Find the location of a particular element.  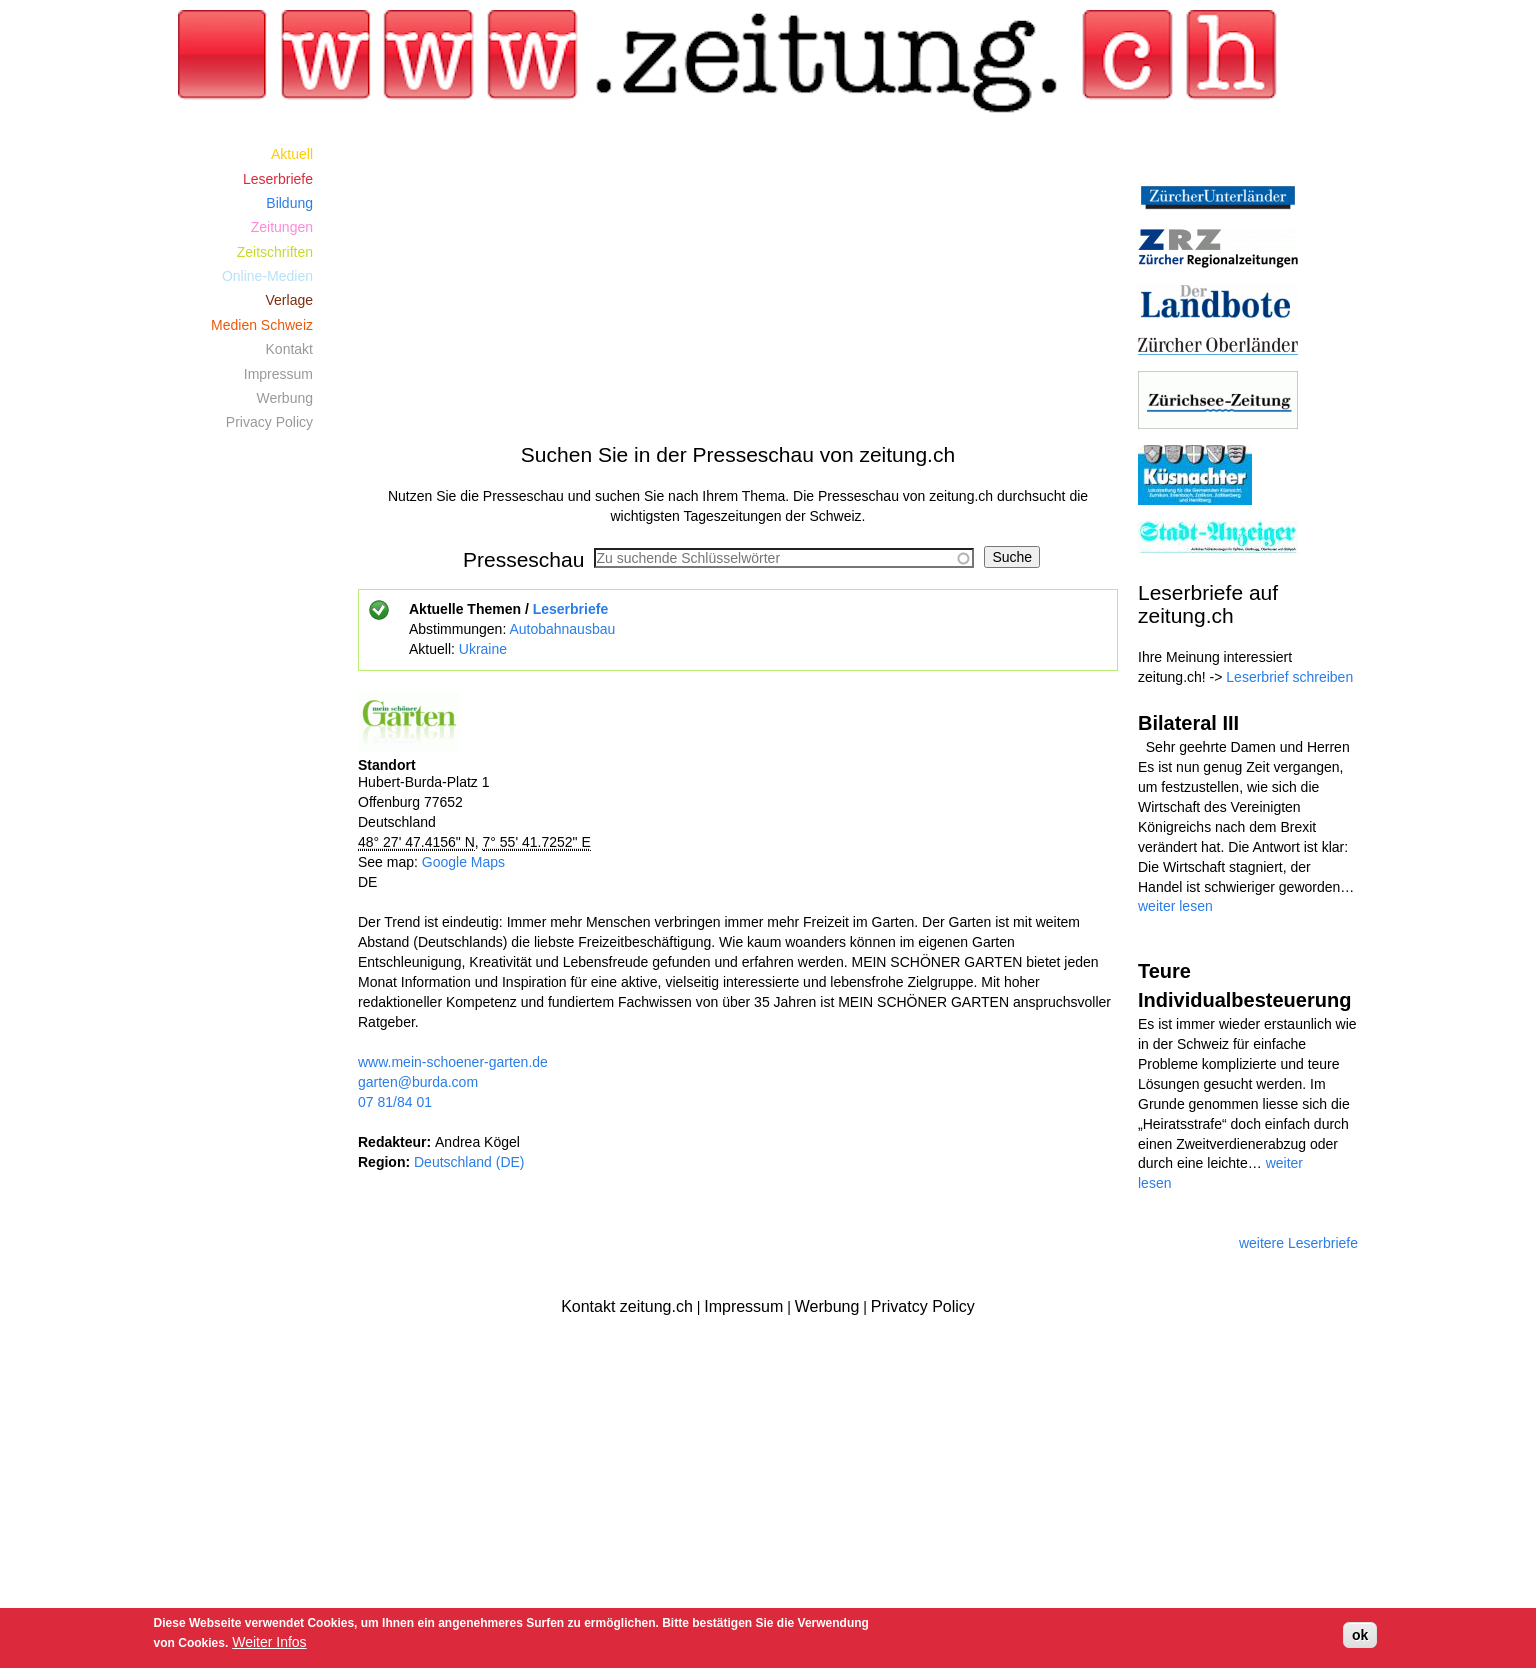

weiter lesen is located at coordinates (1175, 906).